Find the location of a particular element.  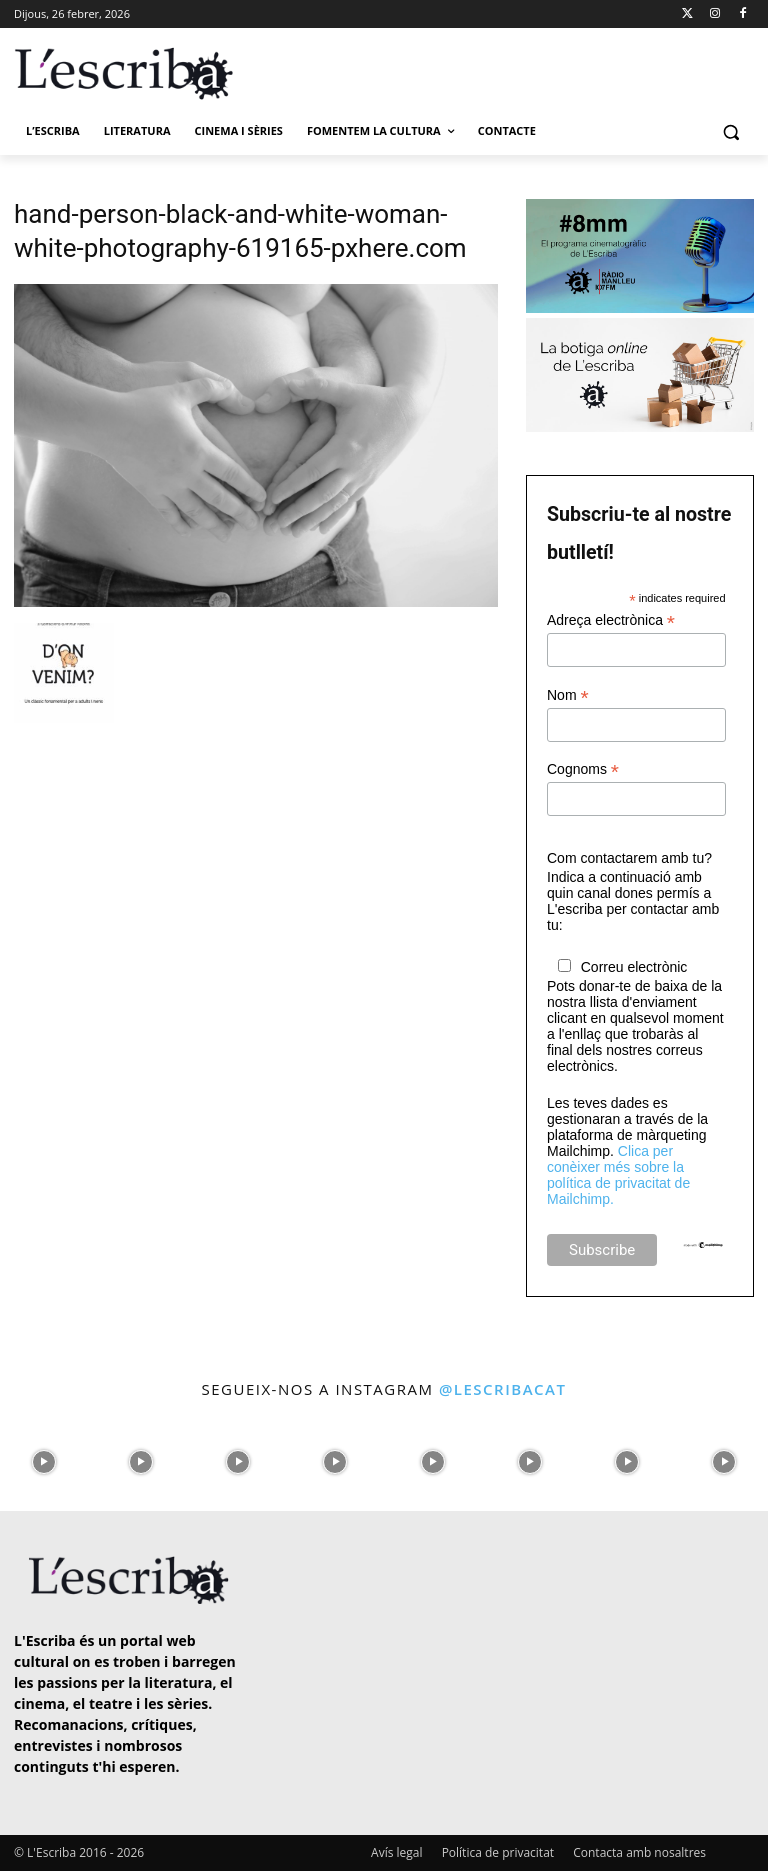

[instagram-image] is located at coordinates (43, 1457).